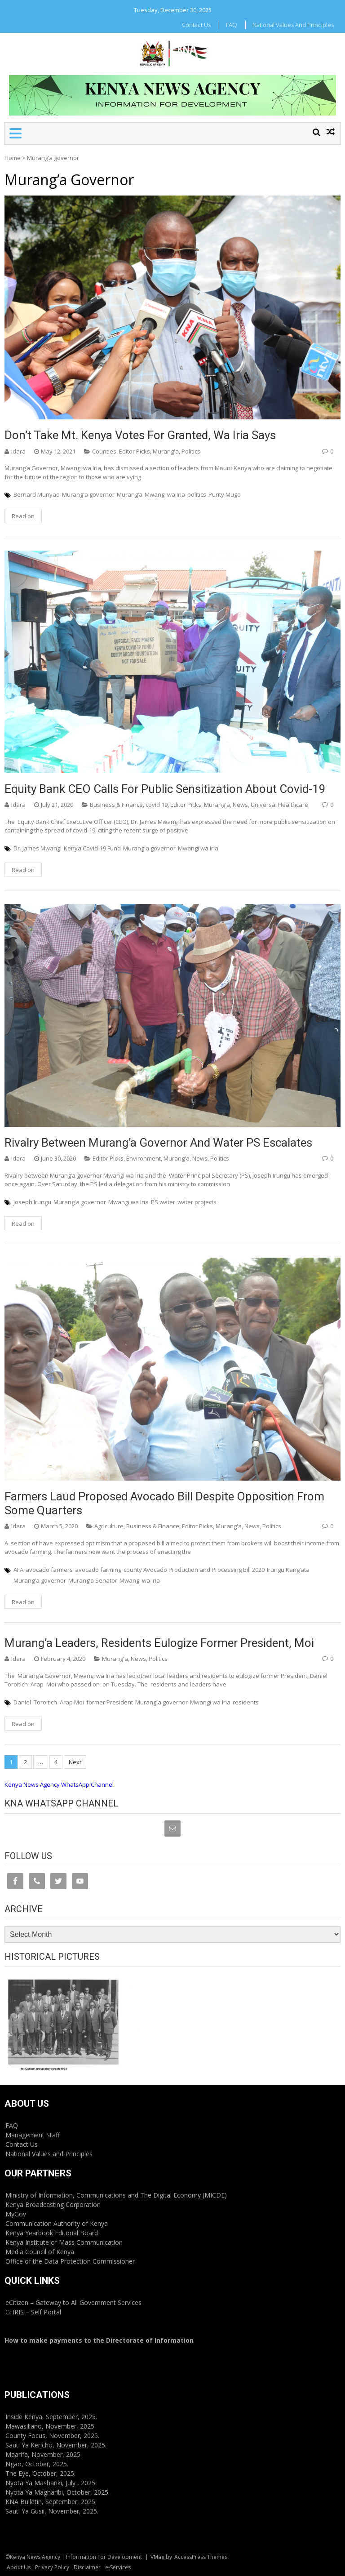  Describe the element at coordinates (194, 1569) in the screenshot. I see `county Avocado Production and Processing Bill 2020` at that location.